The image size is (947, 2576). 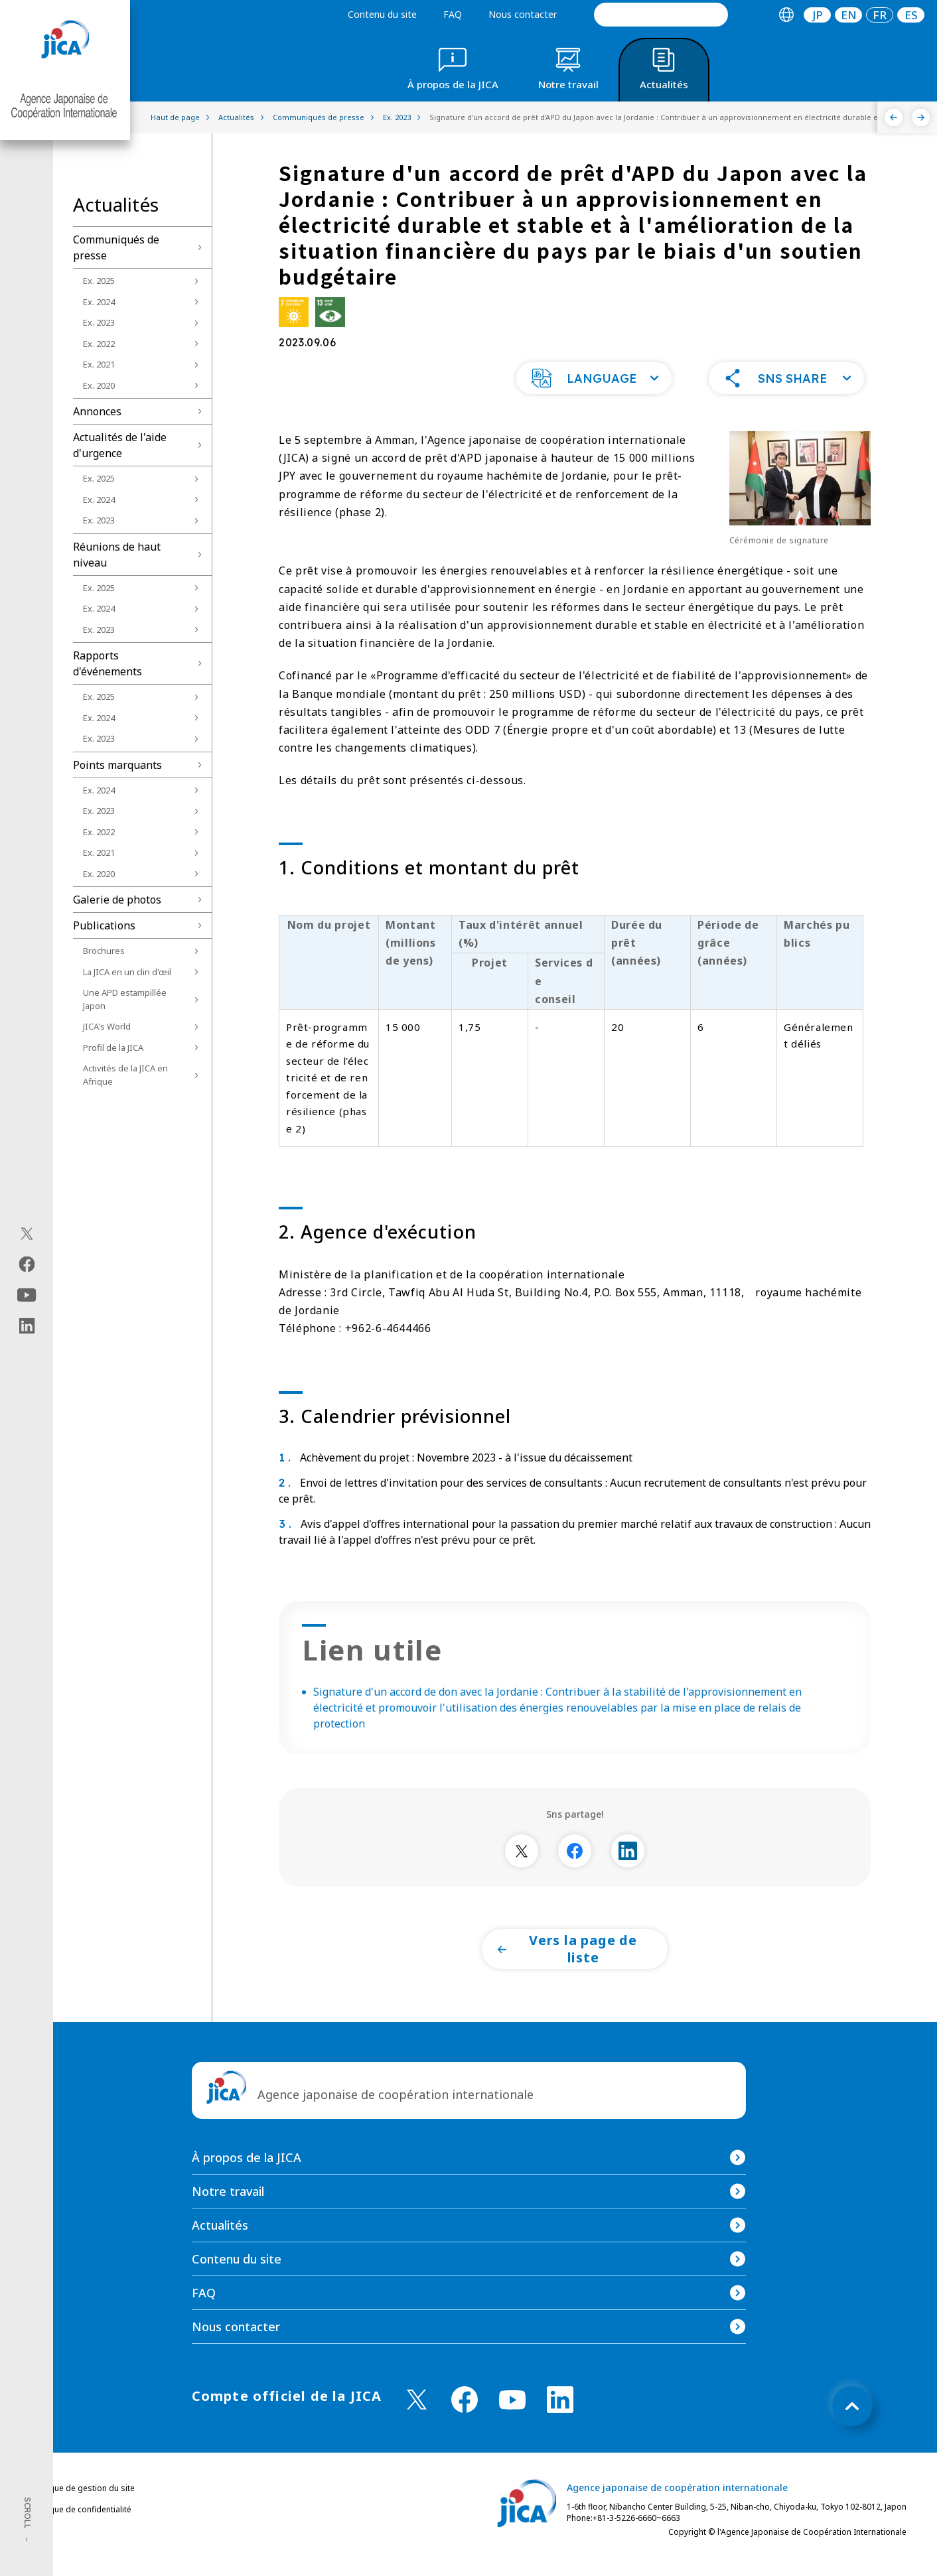 What do you see at coordinates (81, 2536) in the screenshot?
I see `Politique de confidentialité` at bounding box center [81, 2536].